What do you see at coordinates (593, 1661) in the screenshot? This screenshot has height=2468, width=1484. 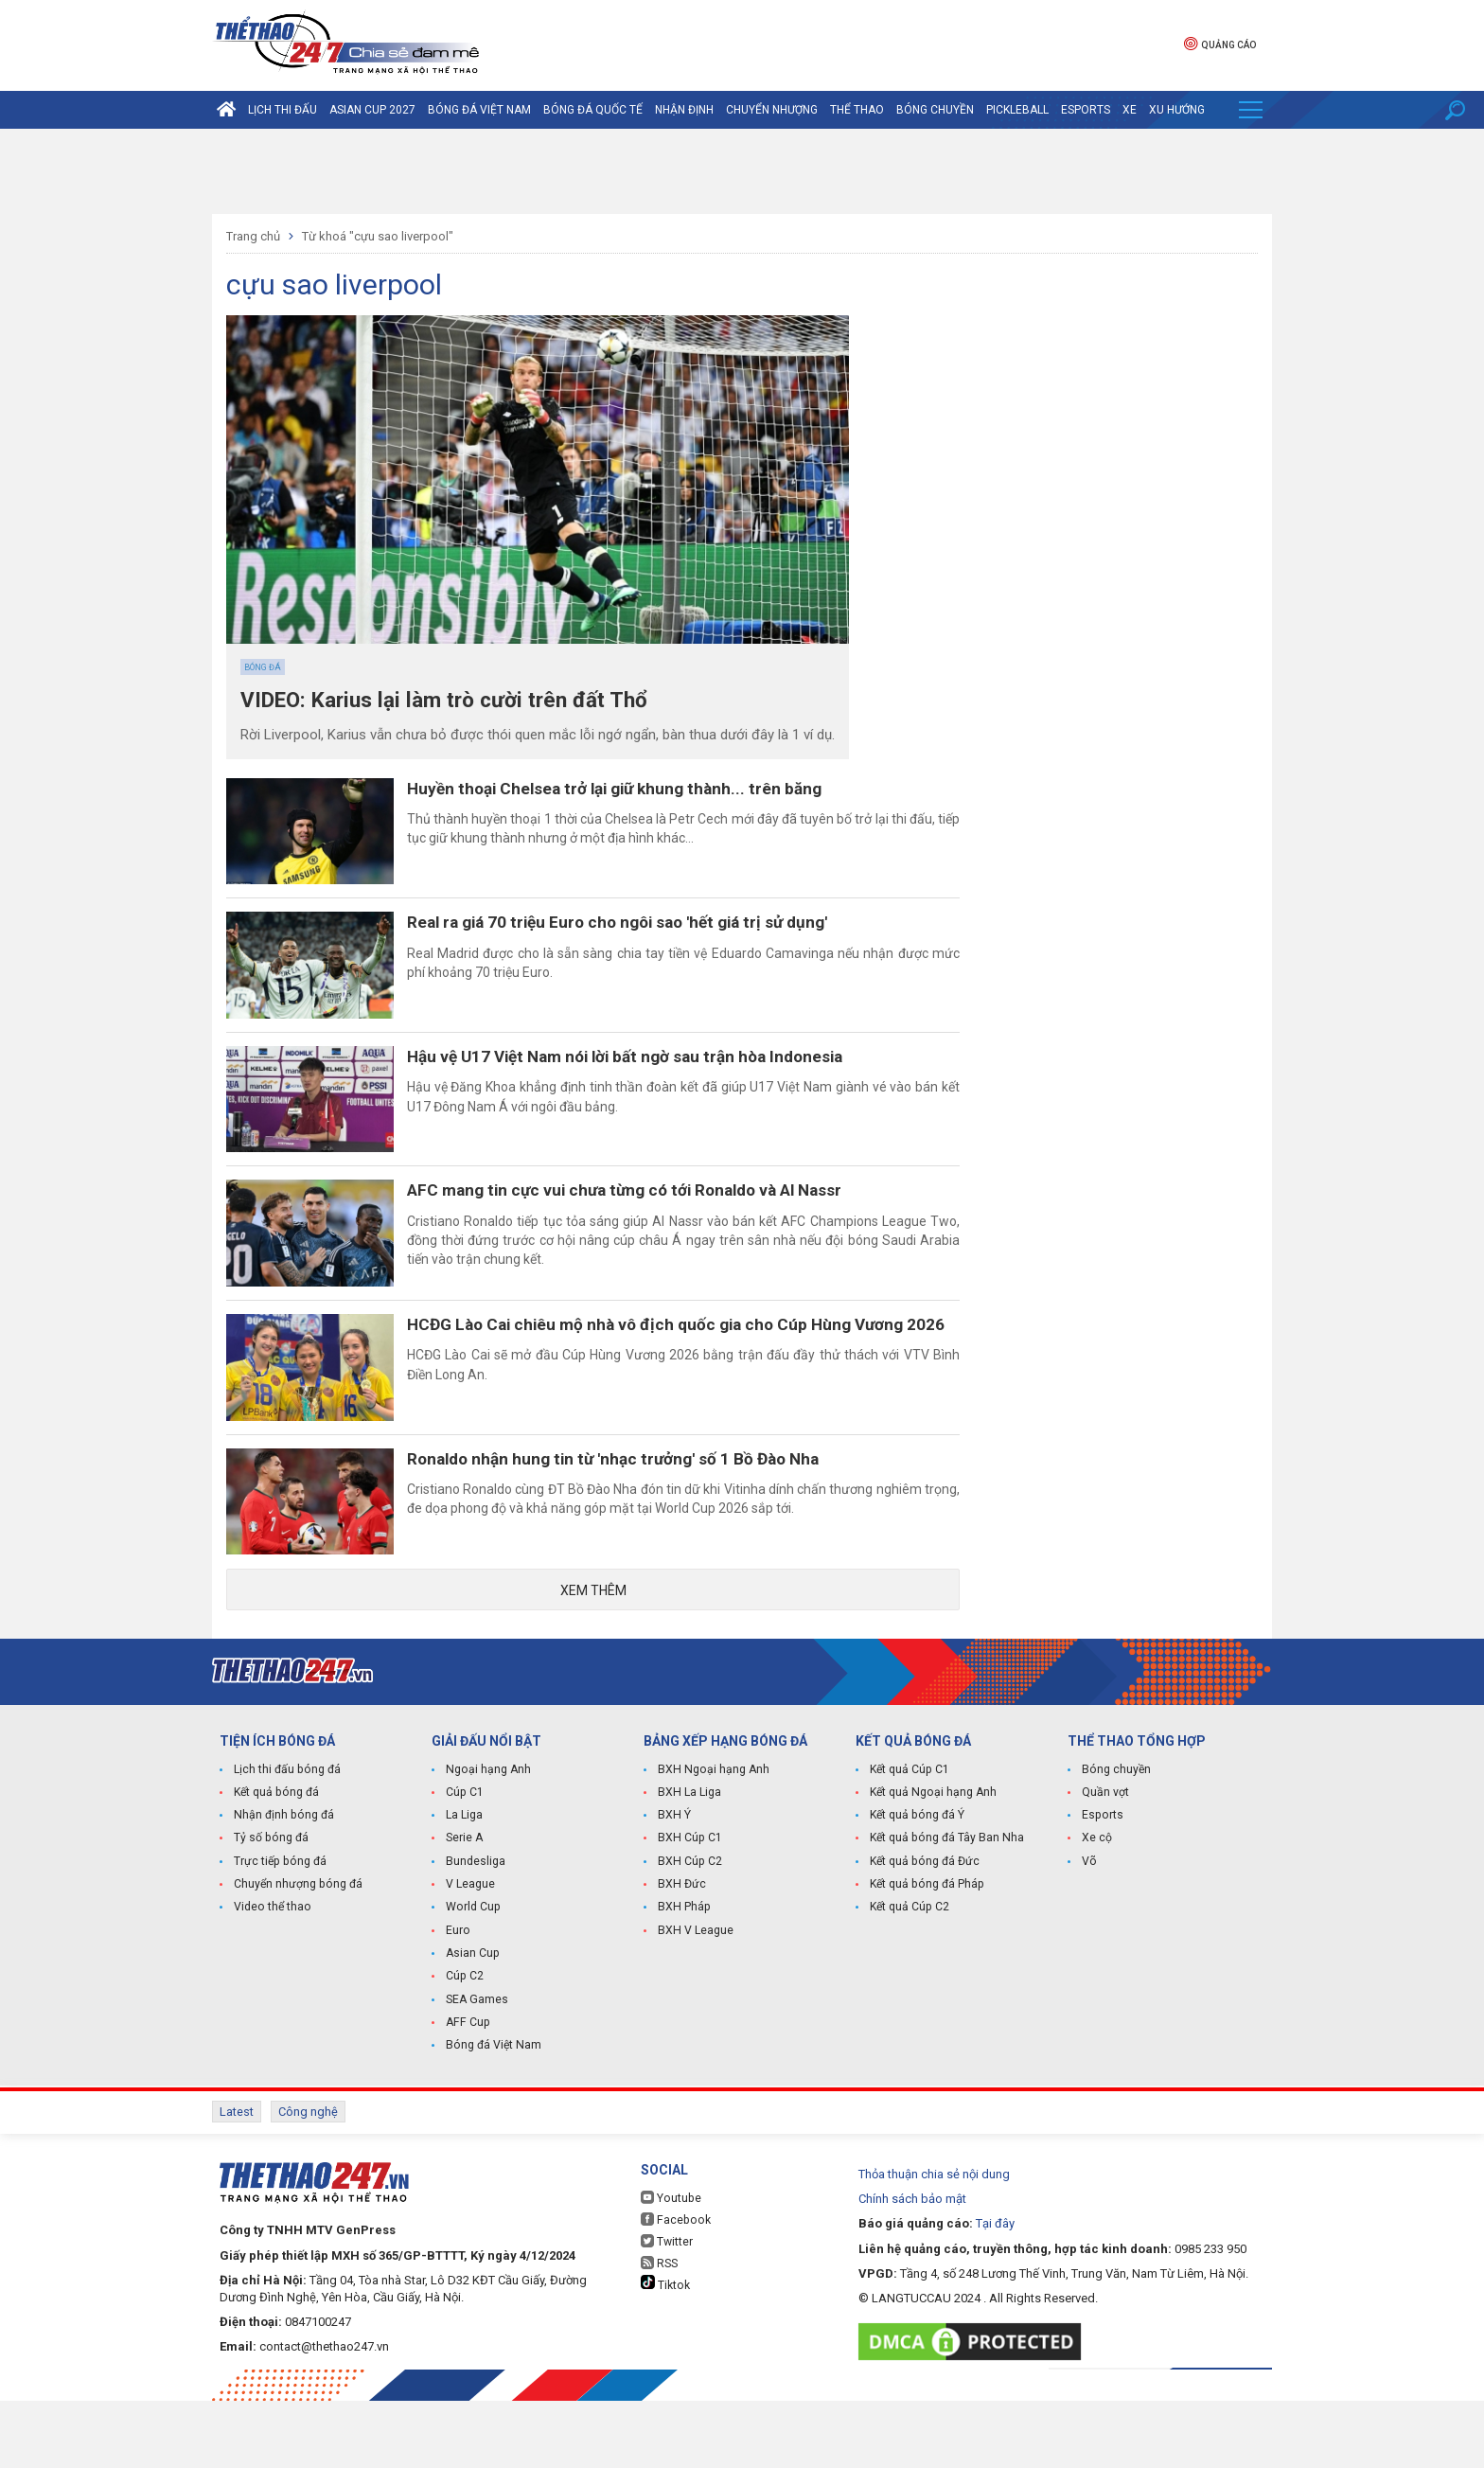 I see `Xem thêm` at bounding box center [593, 1661].